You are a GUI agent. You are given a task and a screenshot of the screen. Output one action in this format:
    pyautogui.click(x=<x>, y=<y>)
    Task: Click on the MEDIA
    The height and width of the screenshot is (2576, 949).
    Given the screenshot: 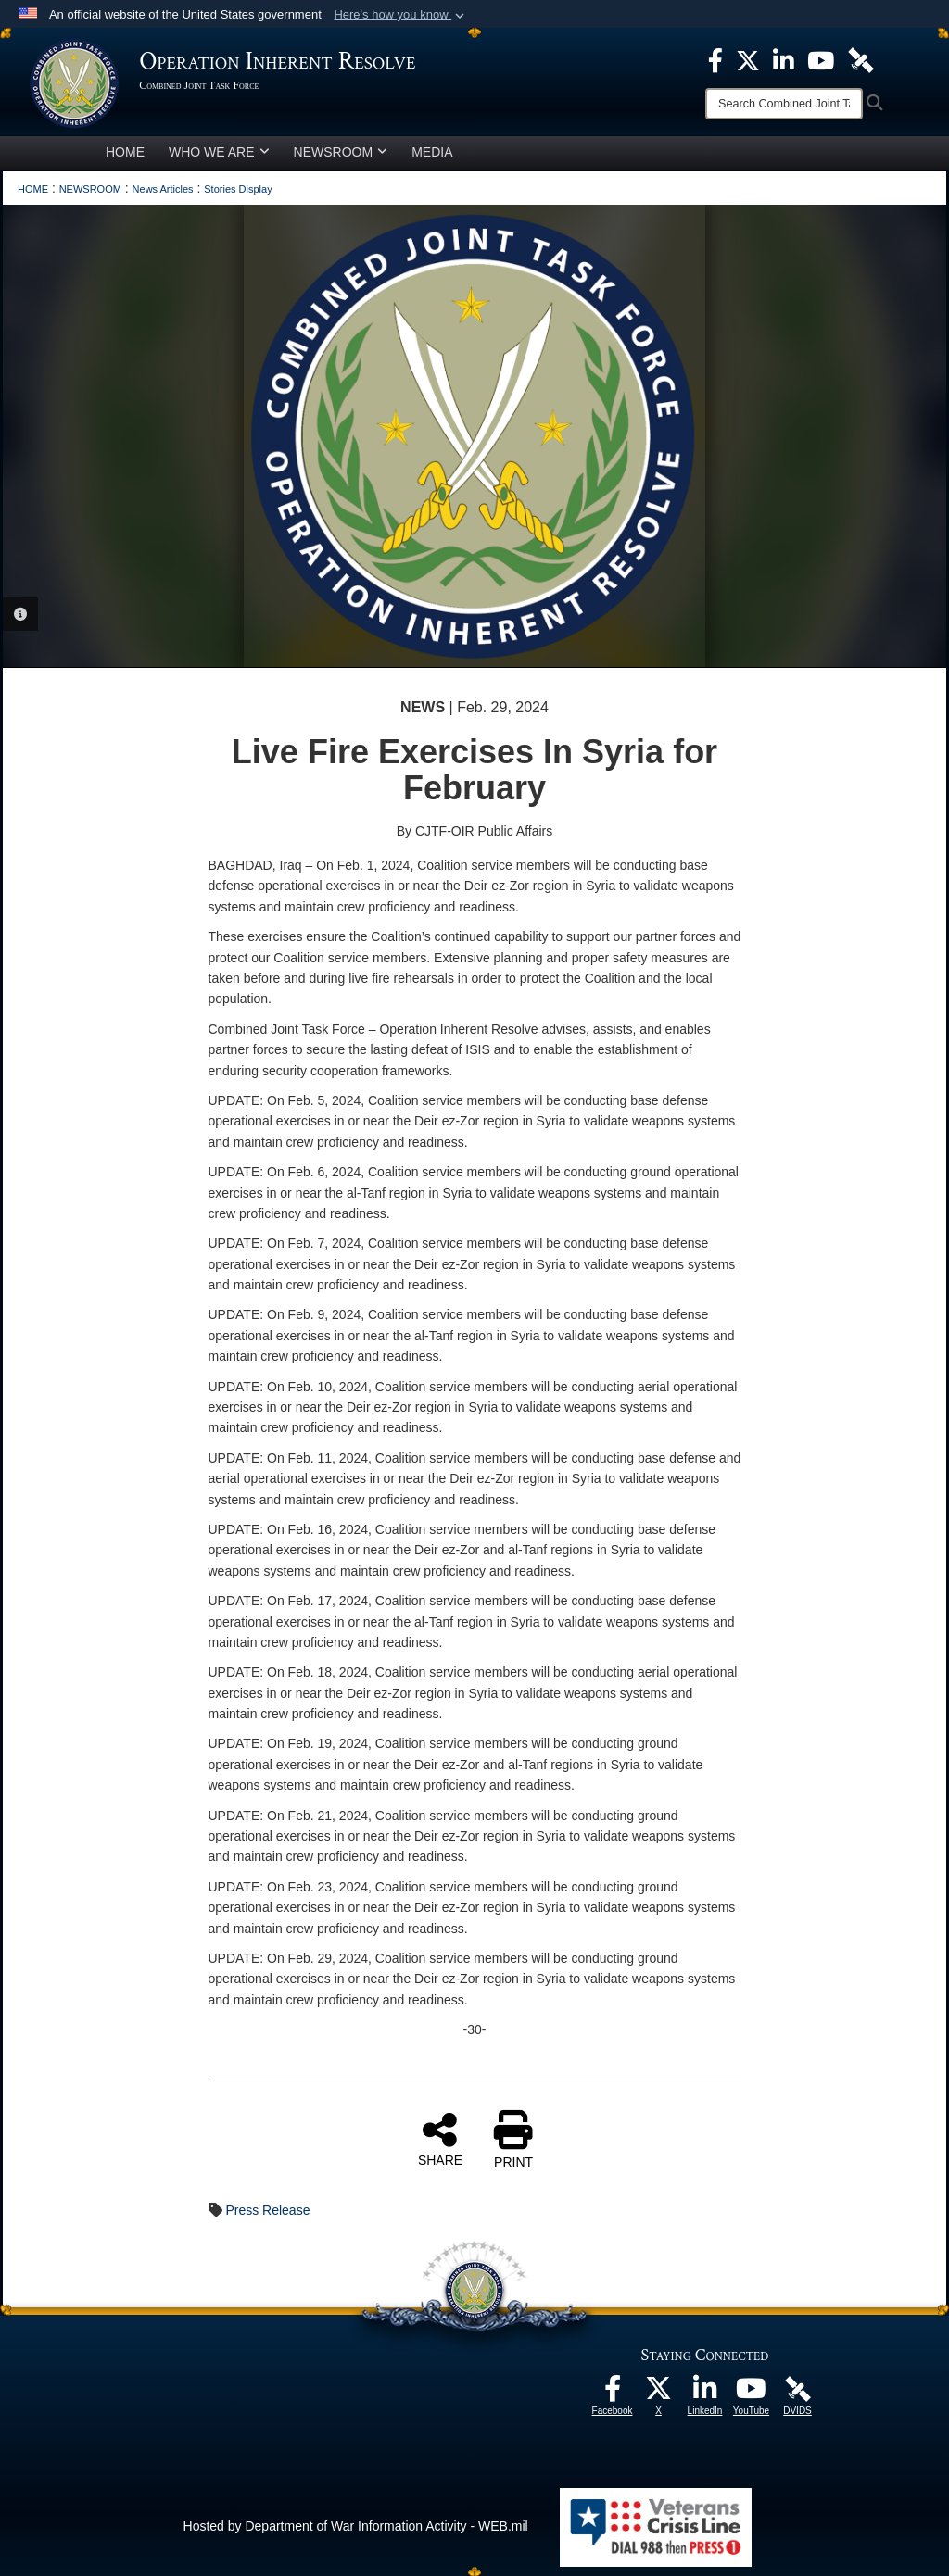 What is the action you would take?
    pyautogui.click(x=431, y=152)
    